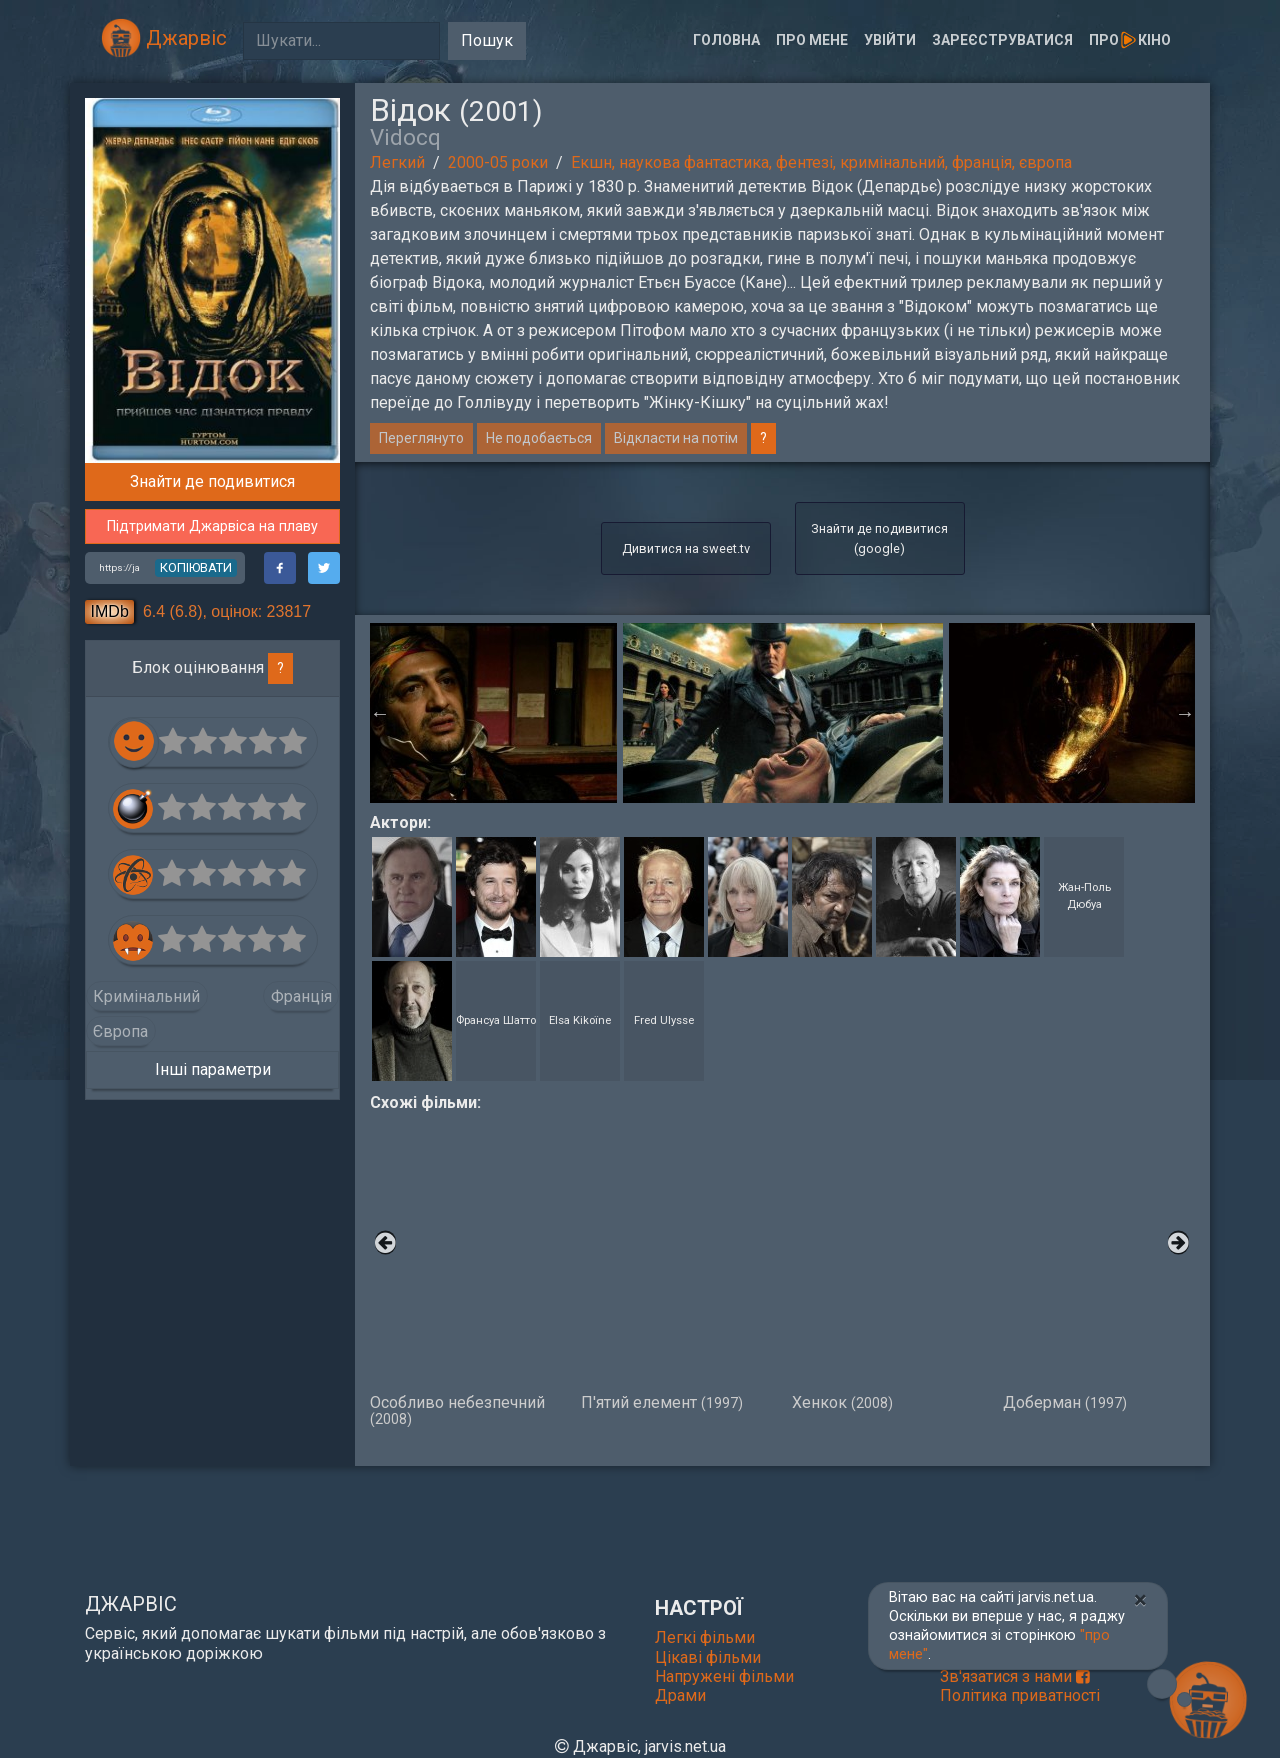 This screenshot has width=1280, height=1758. What do you see at coordinates (1002, 40) in the screenshot?
I see `Зареєструватися` at bounding box center [1002, 40].